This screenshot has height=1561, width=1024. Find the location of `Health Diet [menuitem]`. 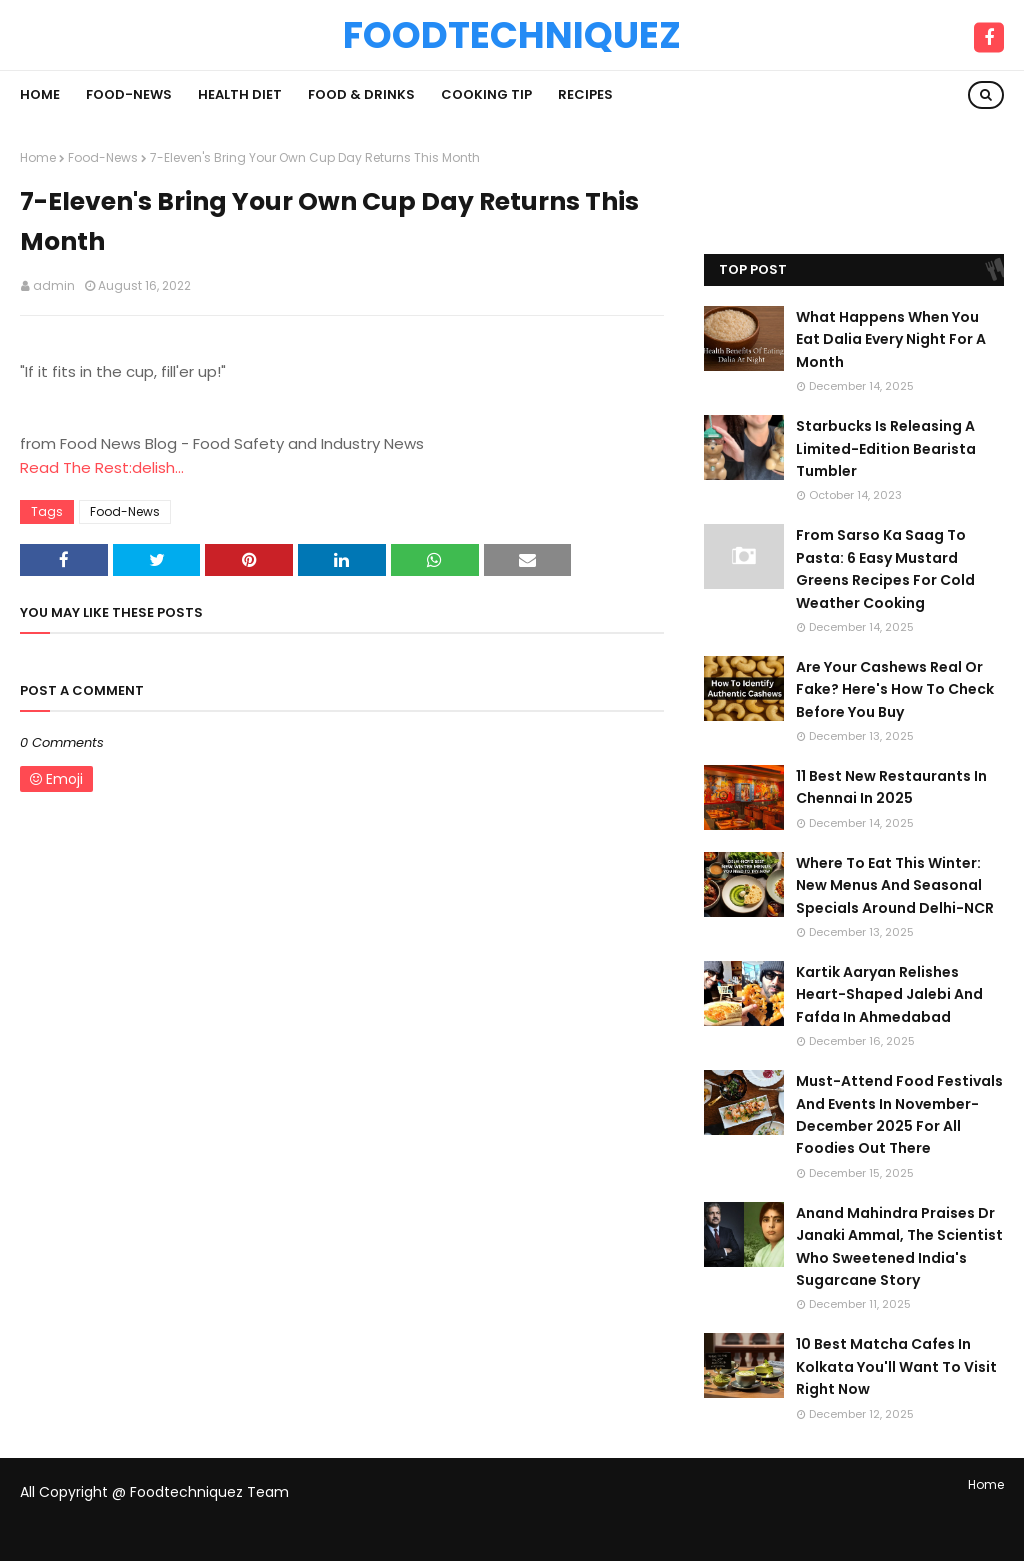

Health Diet [menuitem] is located at coordinates (240, 94).